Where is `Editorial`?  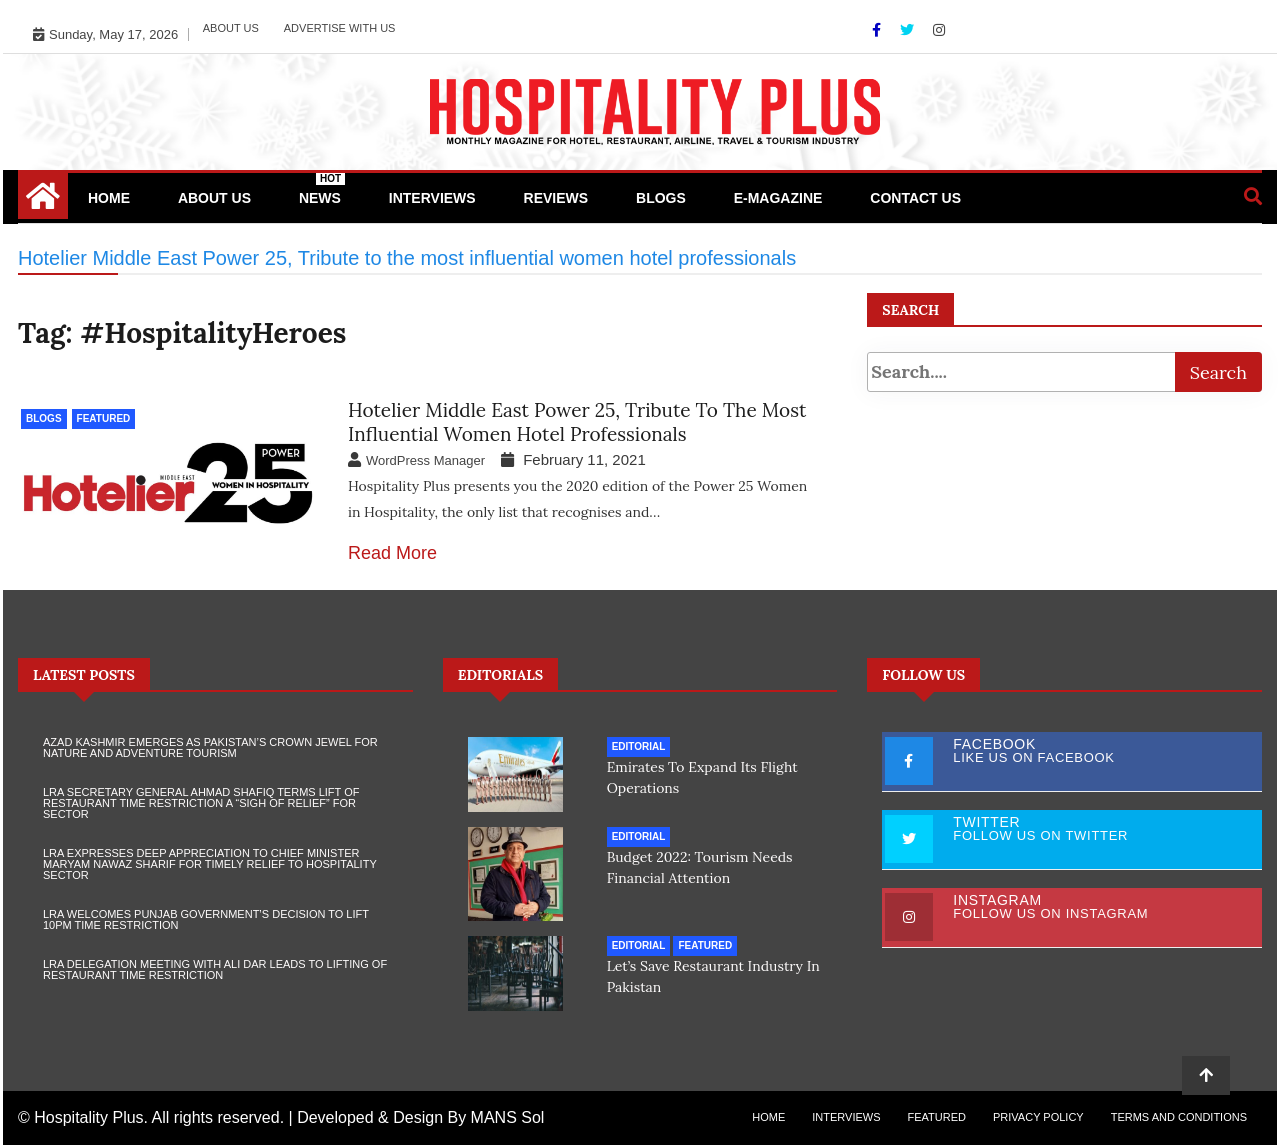
Editorial is located at coordinates (639, 746).